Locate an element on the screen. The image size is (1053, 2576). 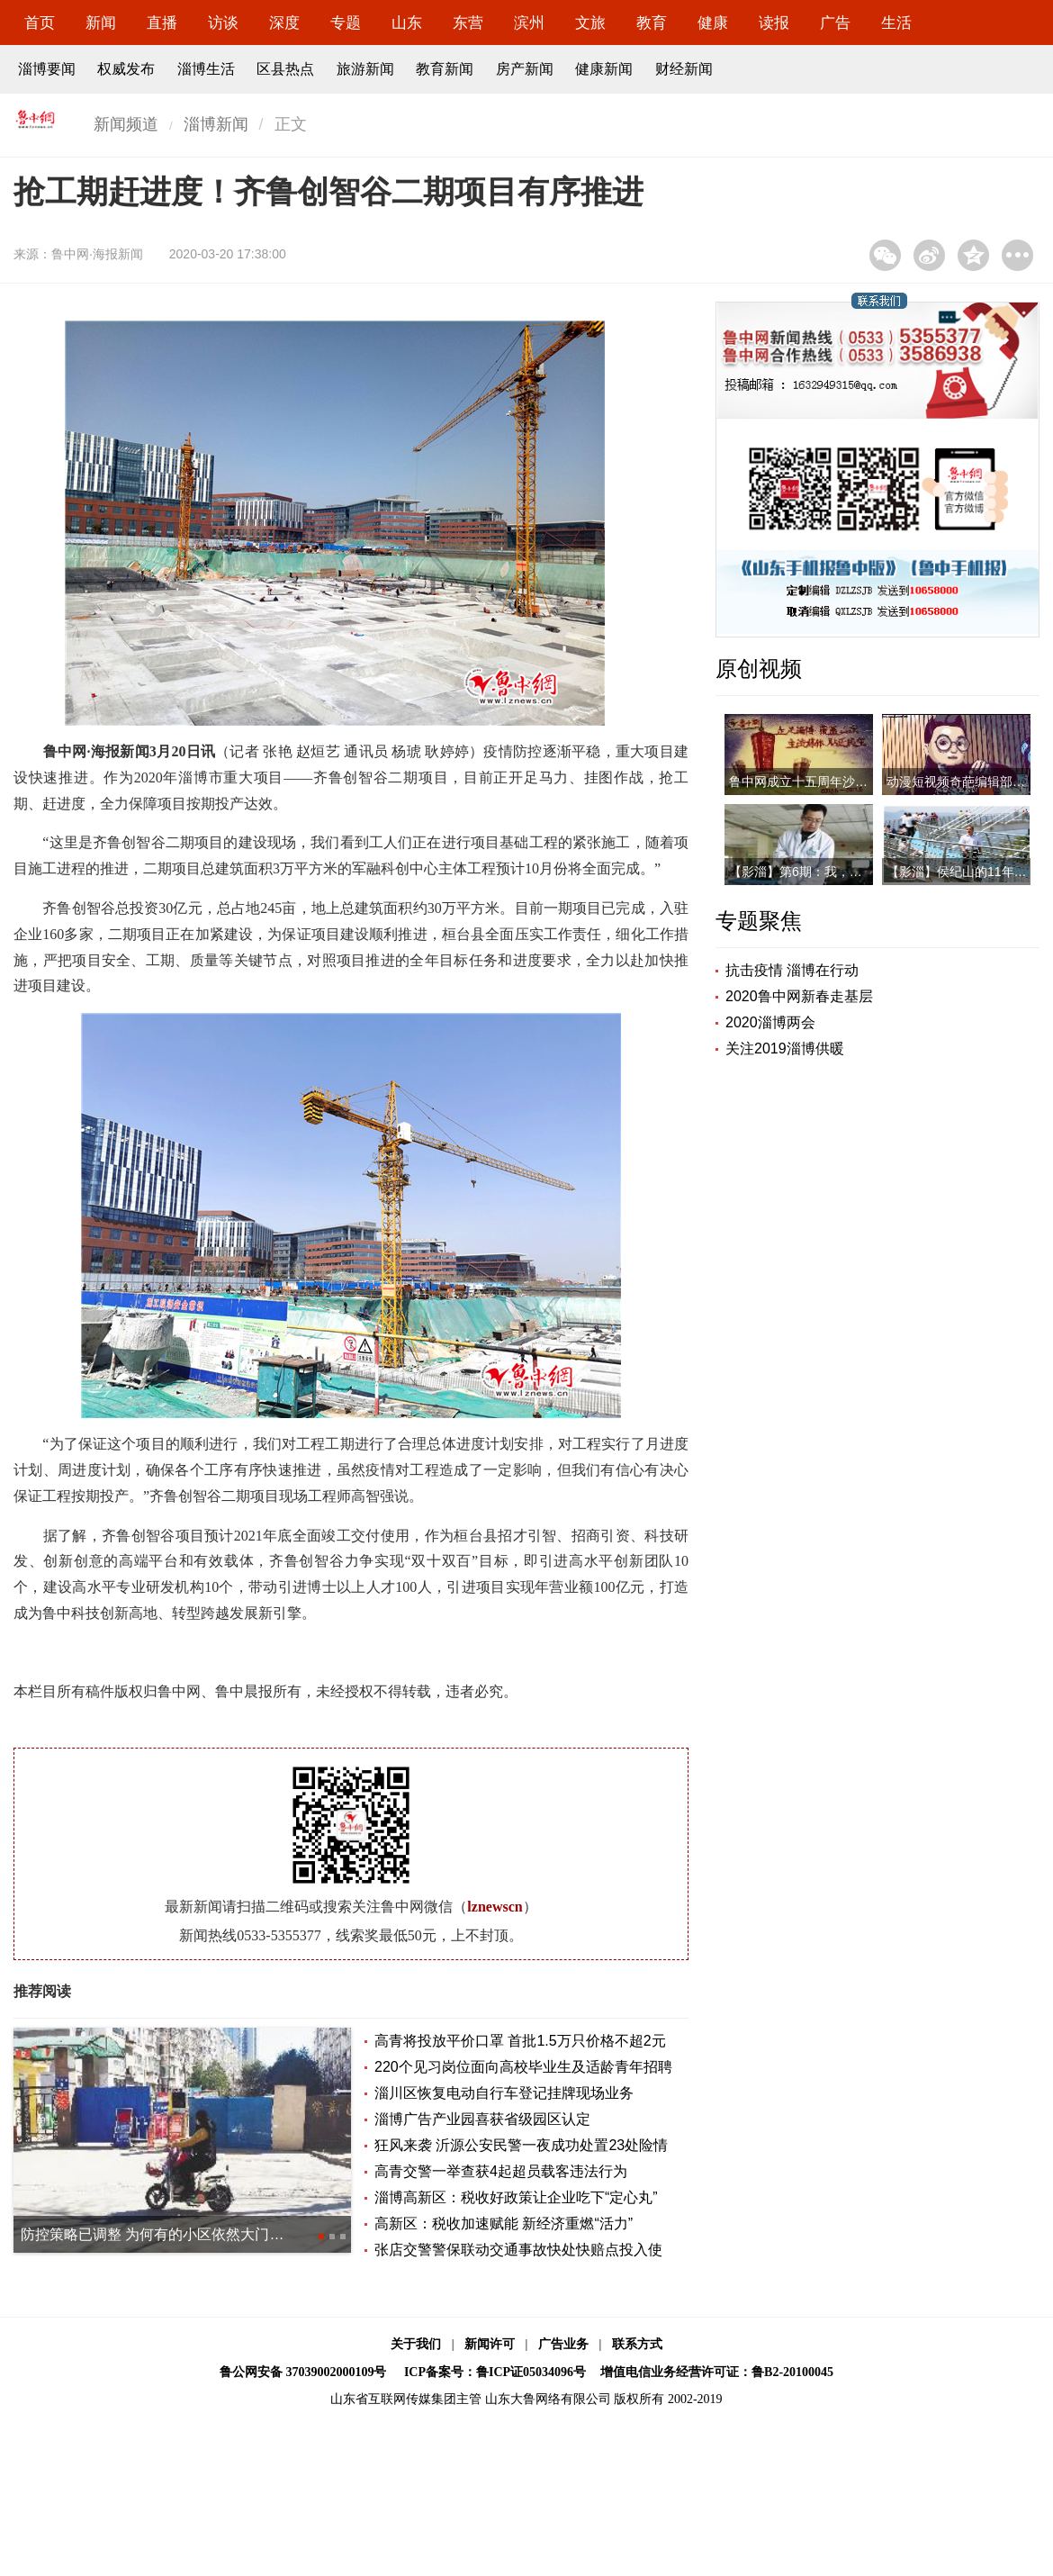
访谈 is located at coordinates (223, 23).